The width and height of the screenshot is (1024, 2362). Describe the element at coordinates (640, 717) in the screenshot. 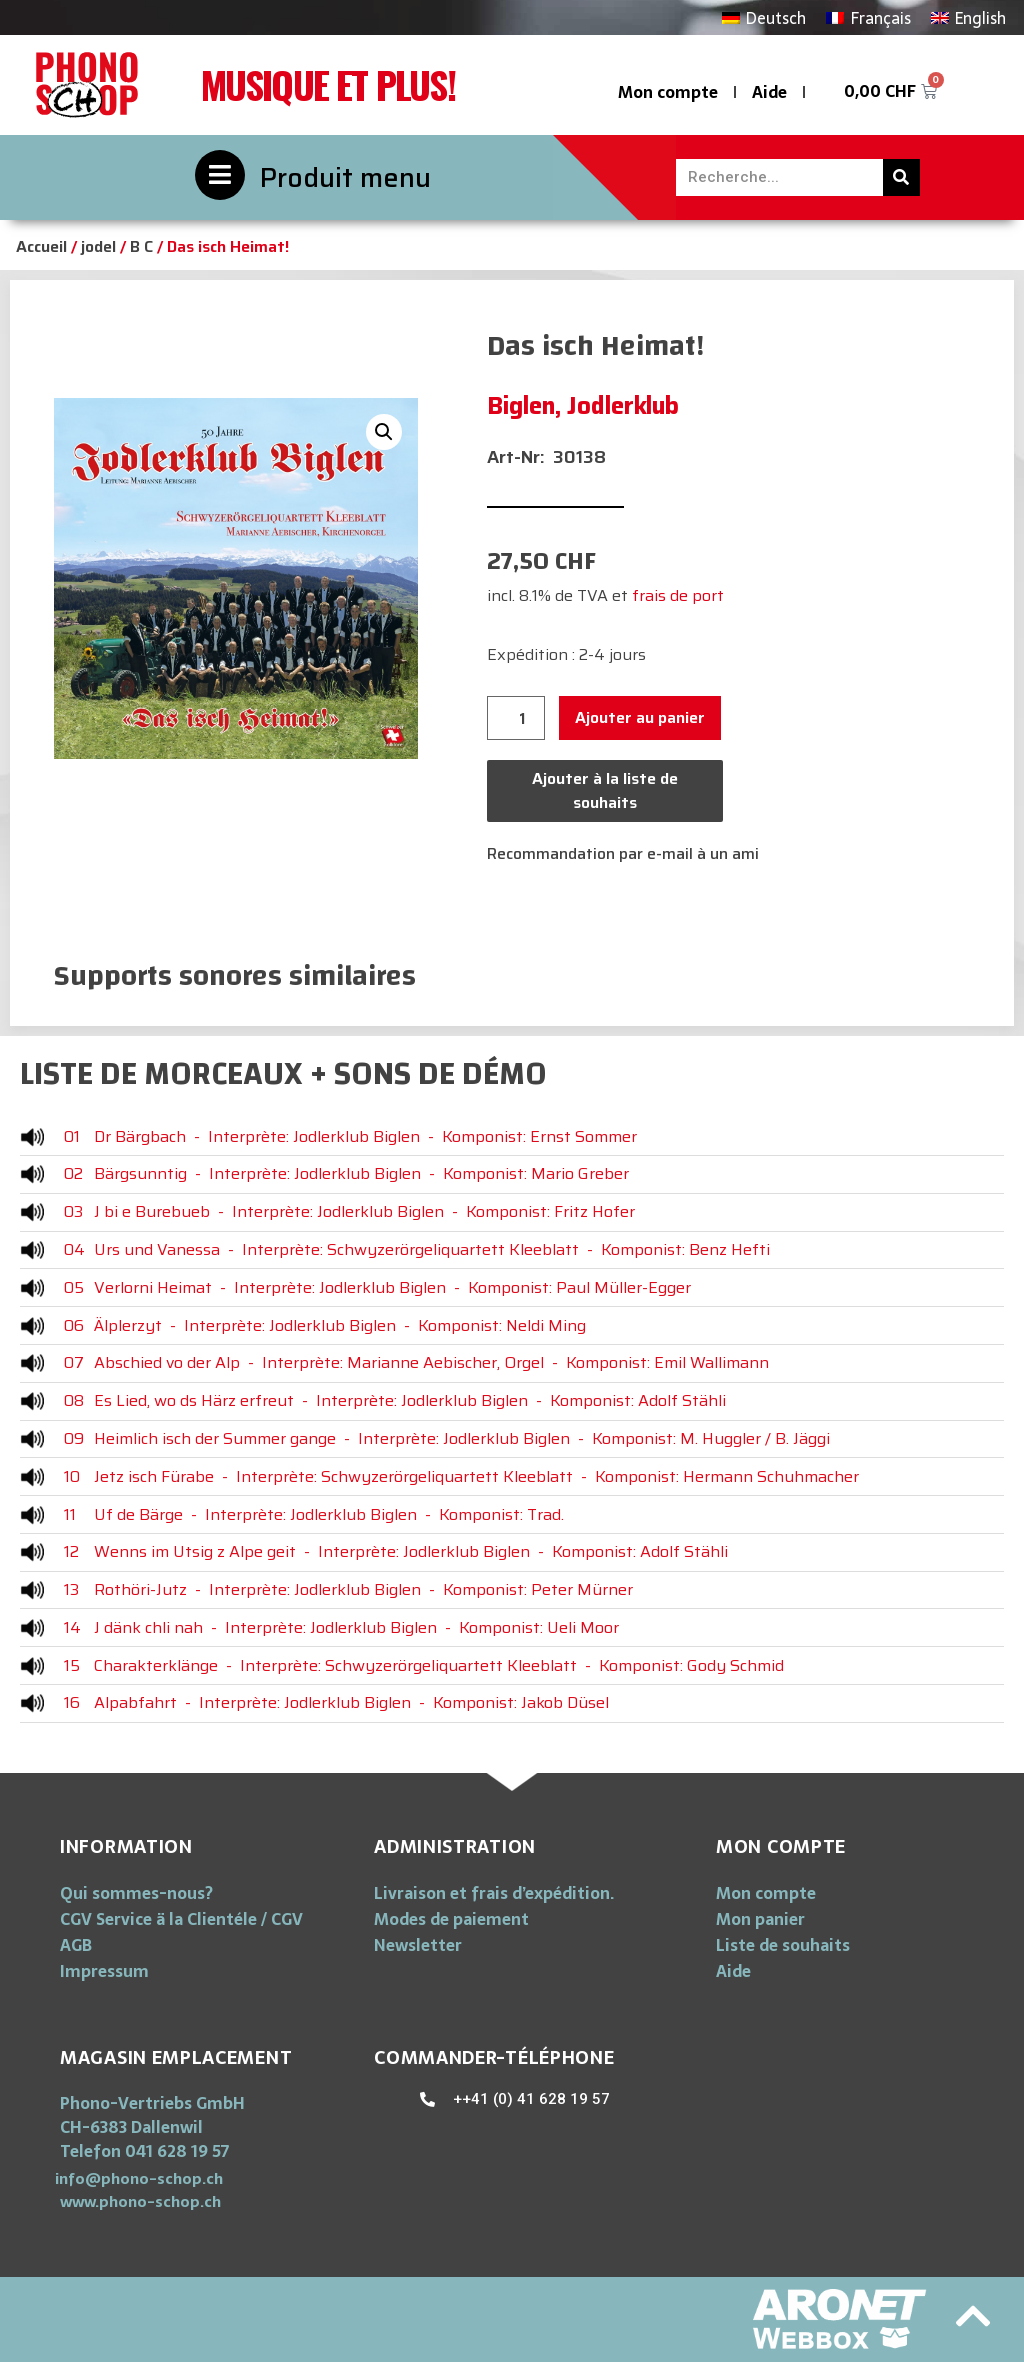

I see `Ajouter au panier` at that location.